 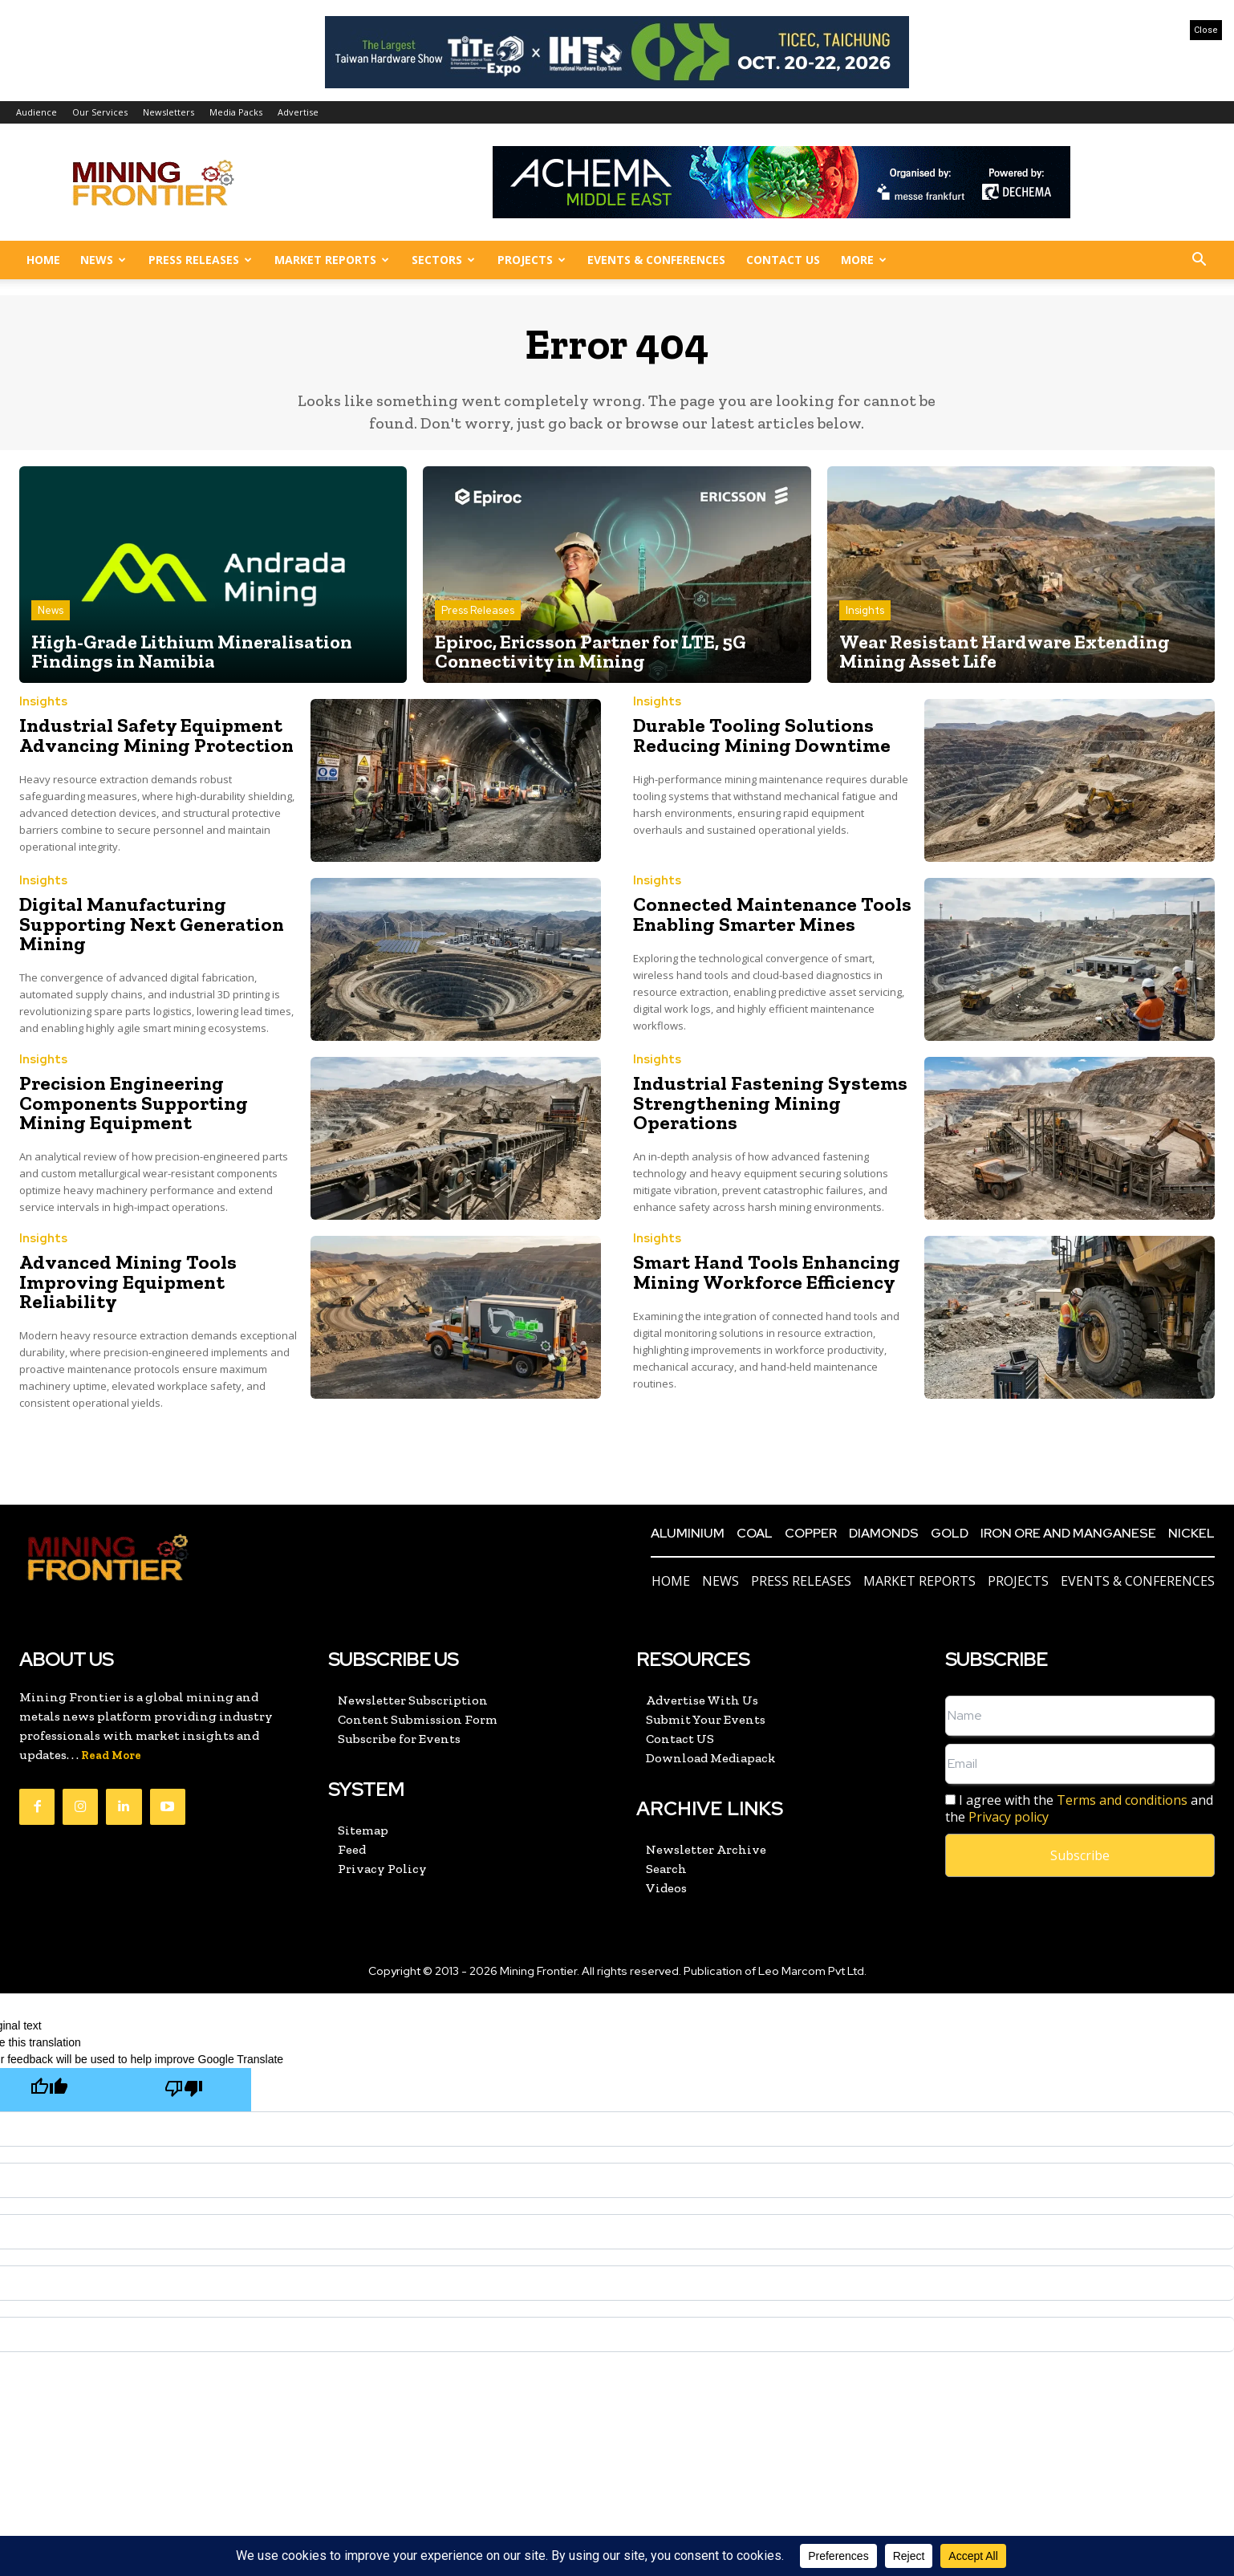 I want to click on Market Reports, so click(x=331, y=259).